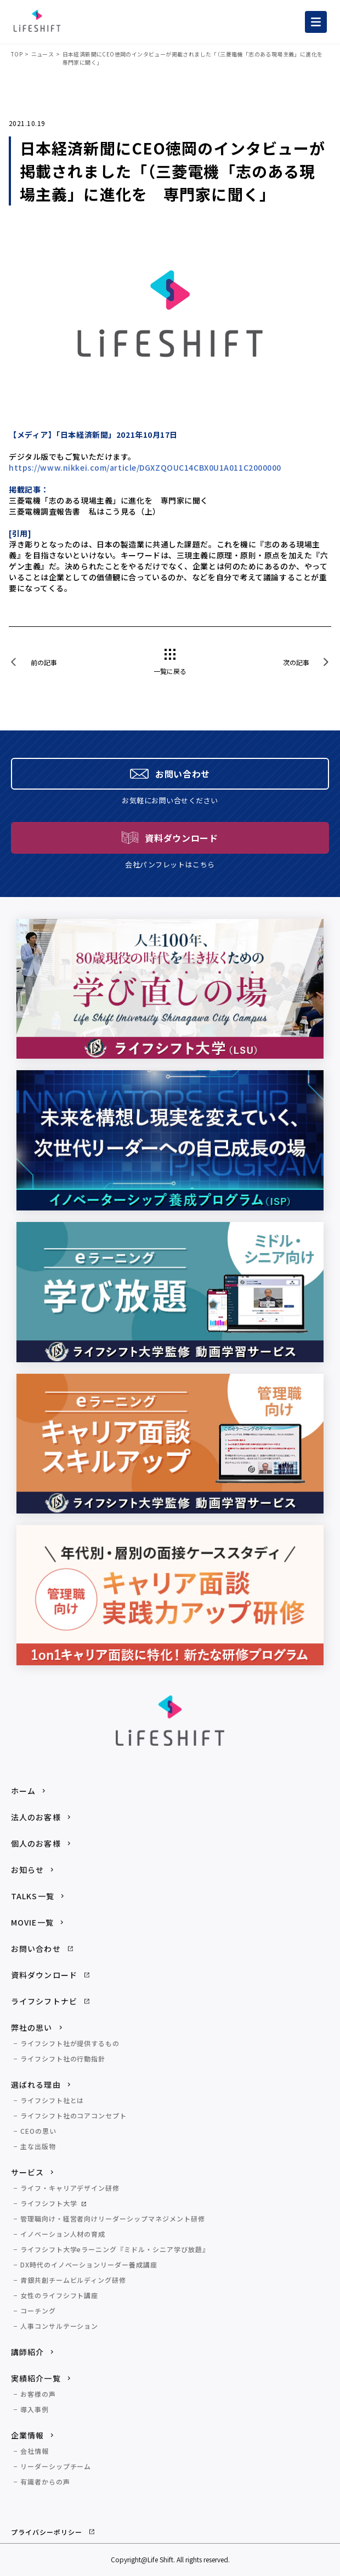 This screenshot has height=2576, width=340. I want to click on TALKS一覧, so click(32, 1895).